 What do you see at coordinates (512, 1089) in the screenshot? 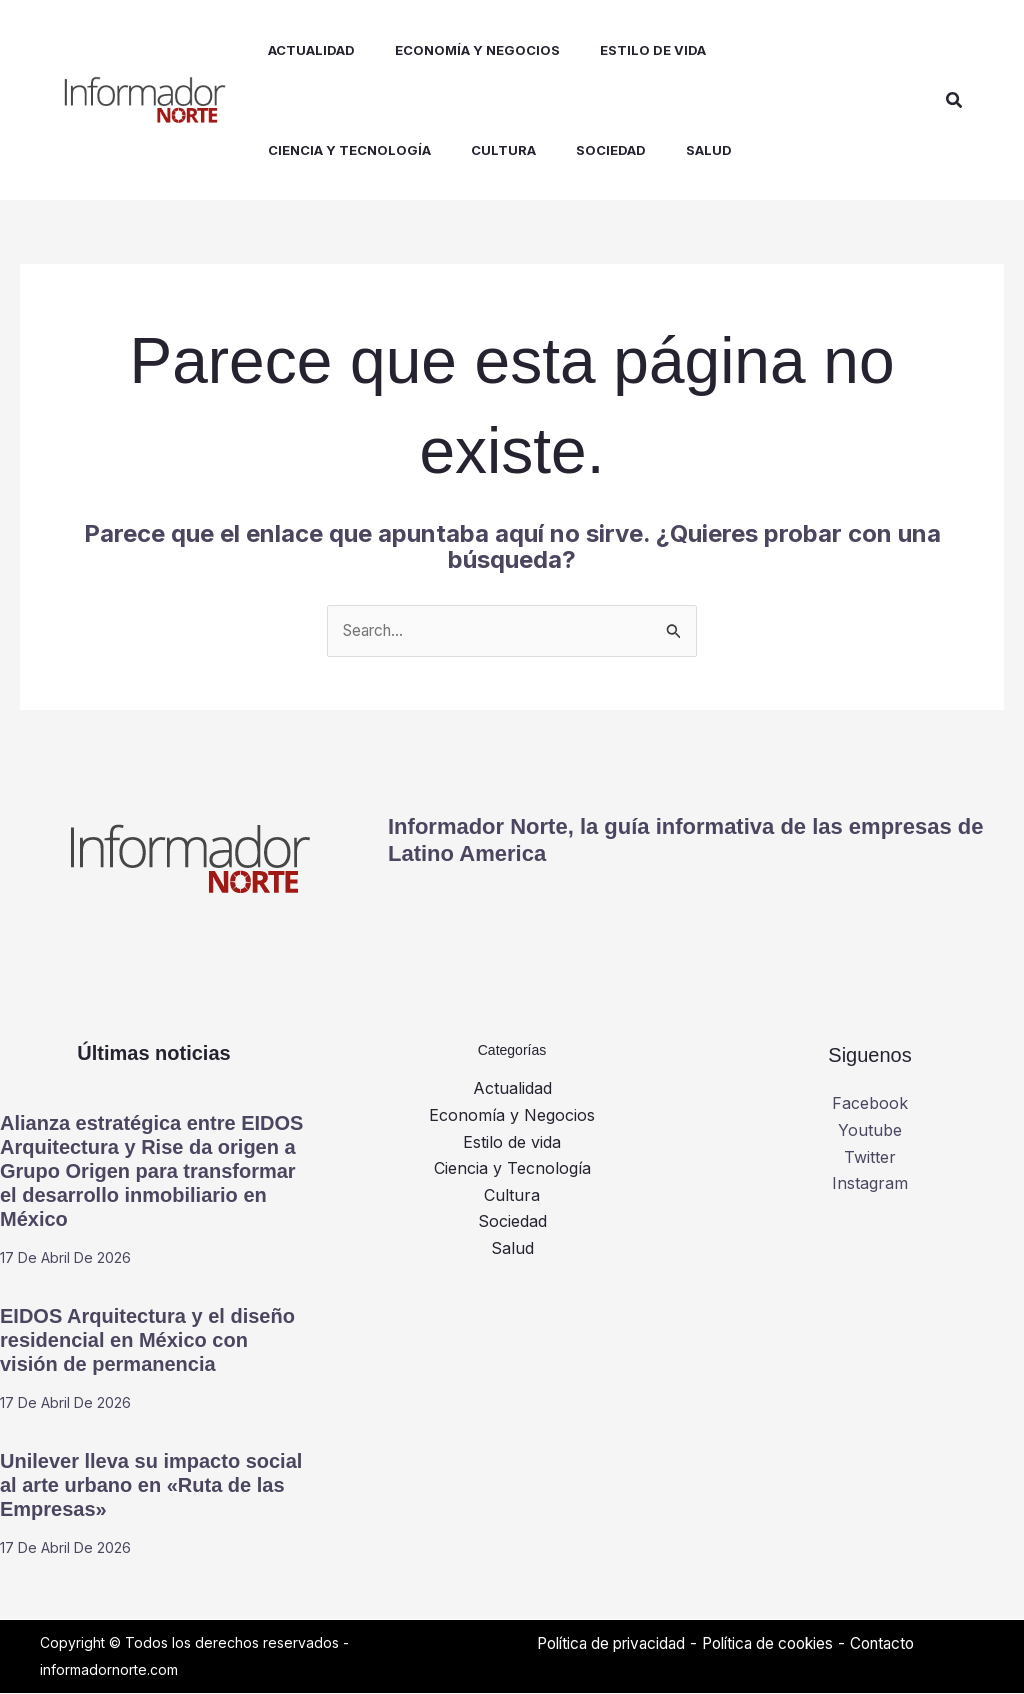
I see `Actualidad` at bounding box center [512, 1089].